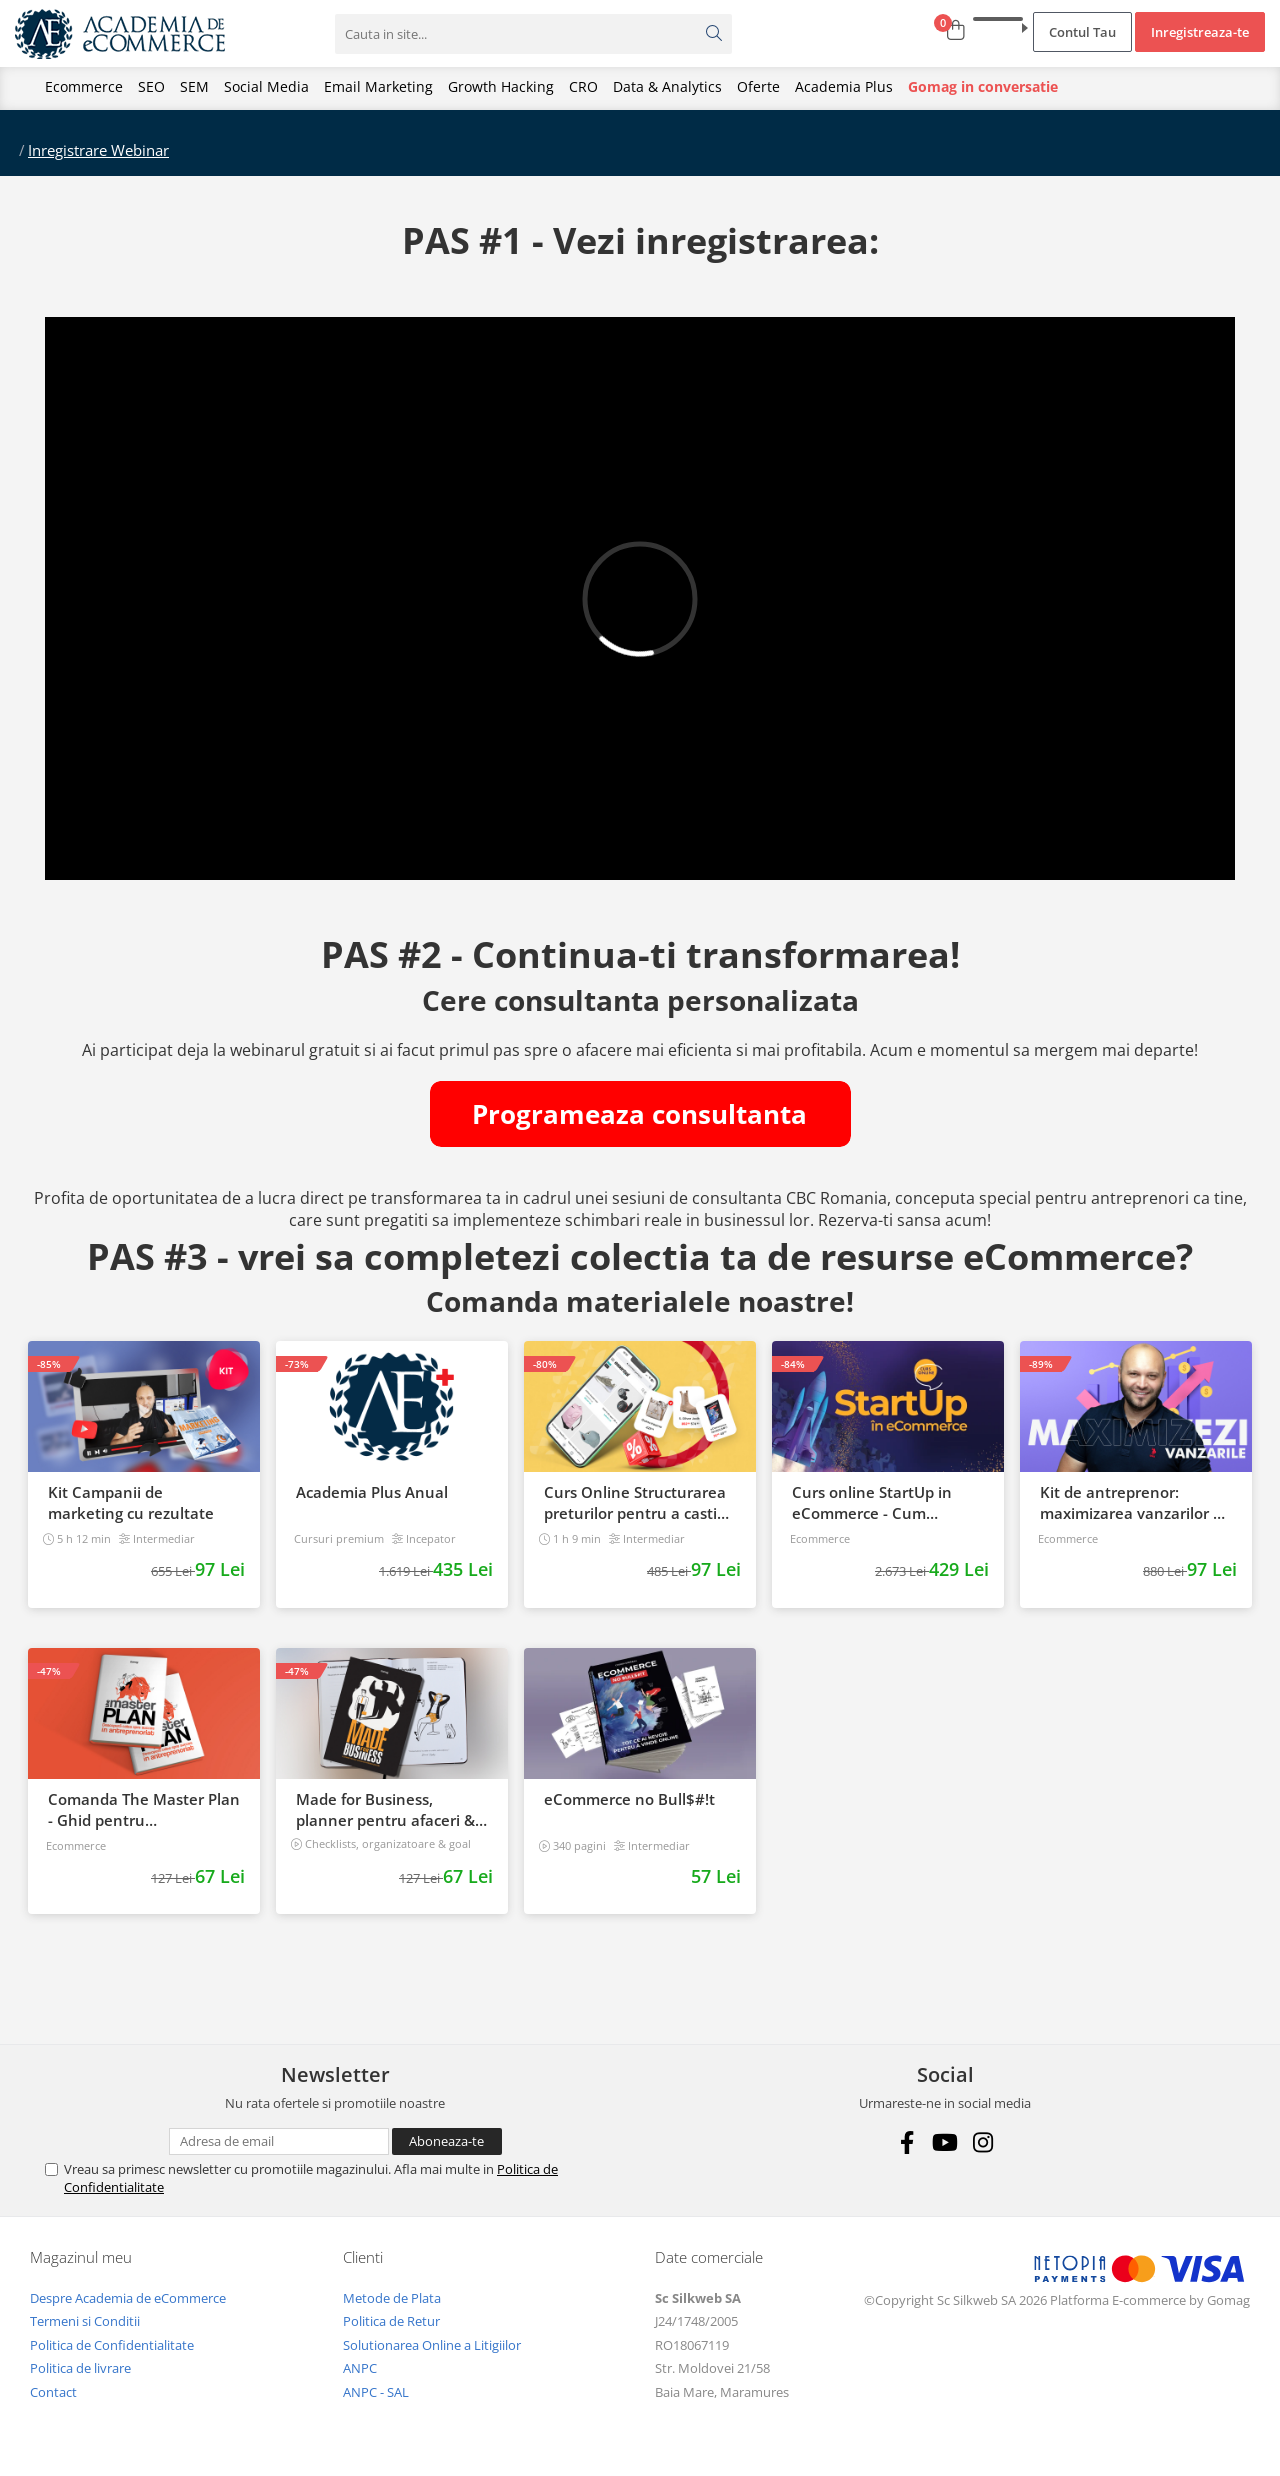 This screenshot has width=1280, height=2476. What do you see at coordinates (376, 2392) in the screenshot?
I see `ANPC - SAL` at bounding box center [376, 2392].